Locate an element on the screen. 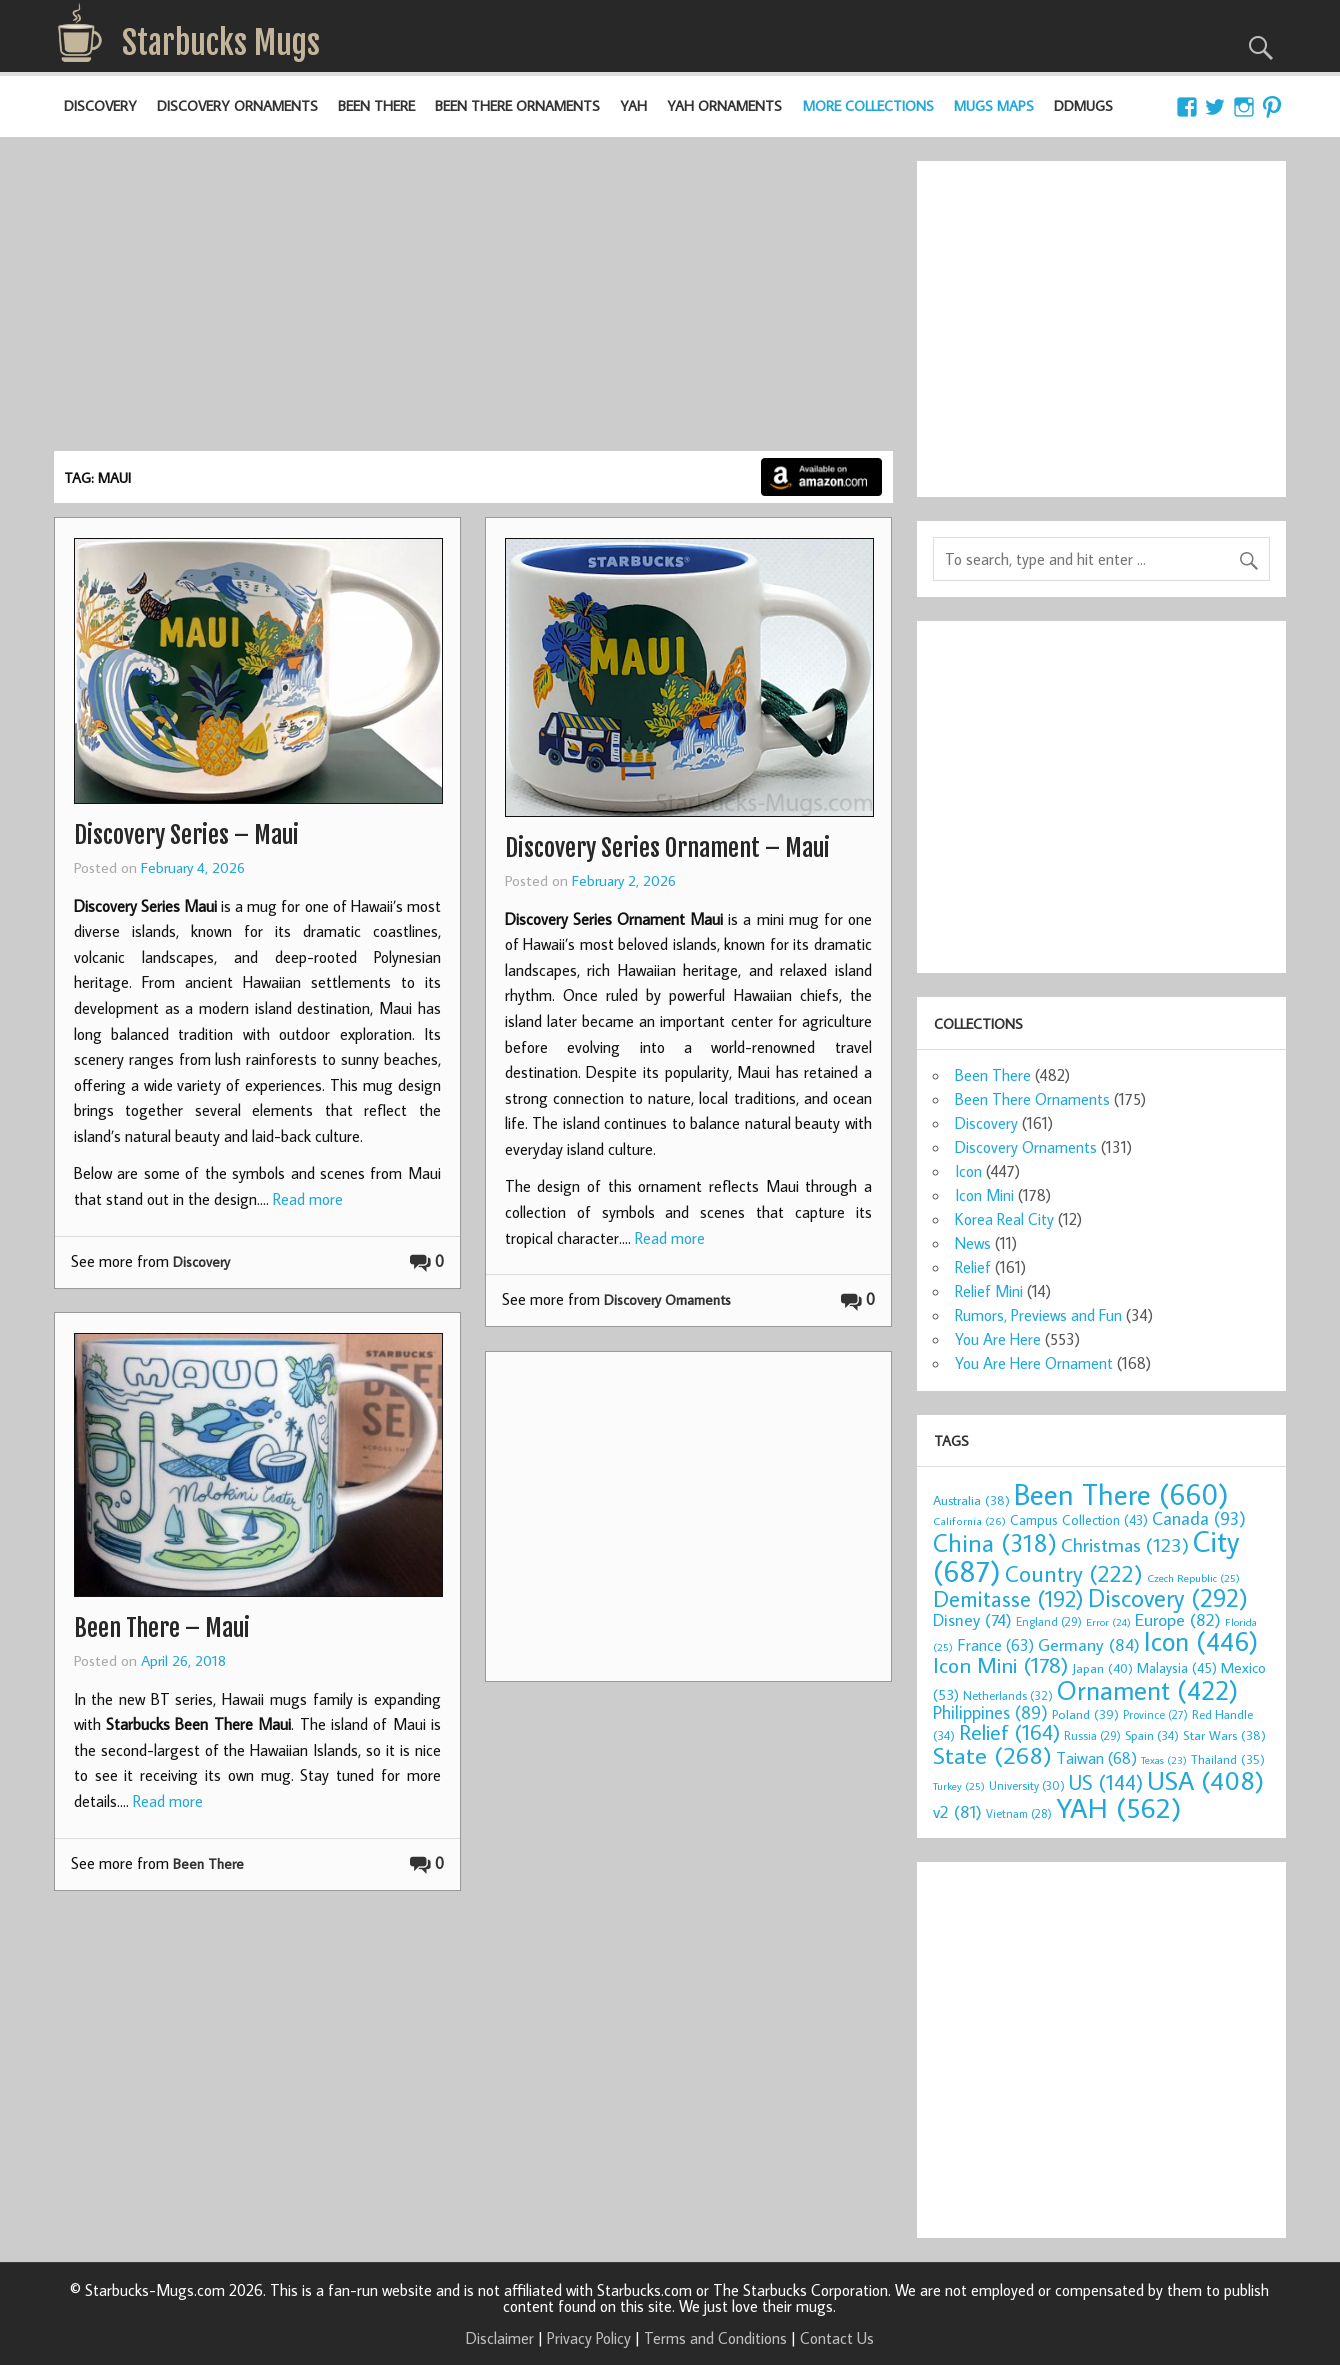 This screenshot has height=2365, width=1340. Relief Mini is located at coordinates (989, 1291).